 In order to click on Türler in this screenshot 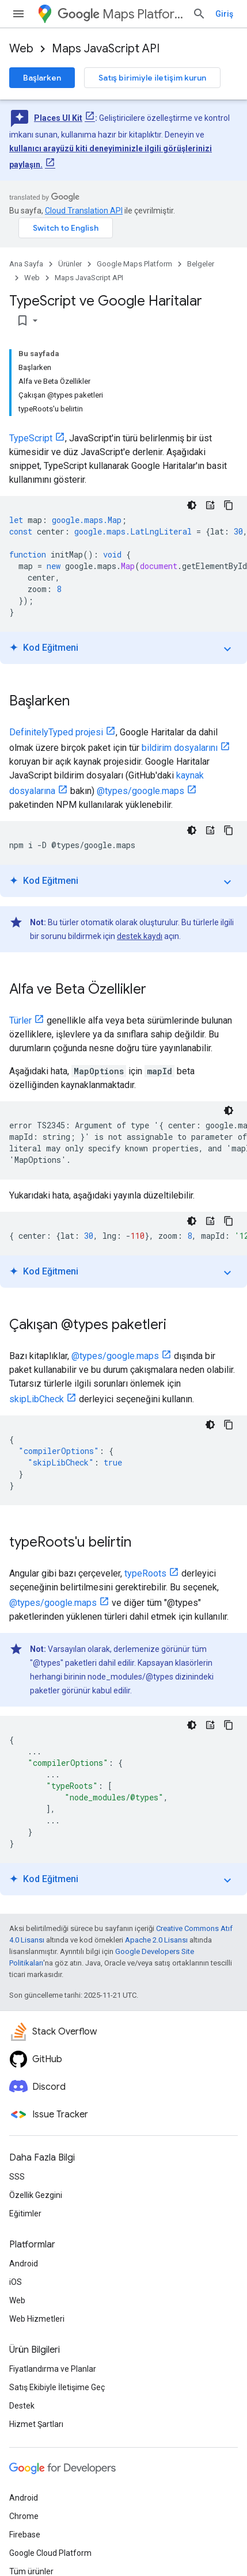, I will do `click(20, 1020)`.